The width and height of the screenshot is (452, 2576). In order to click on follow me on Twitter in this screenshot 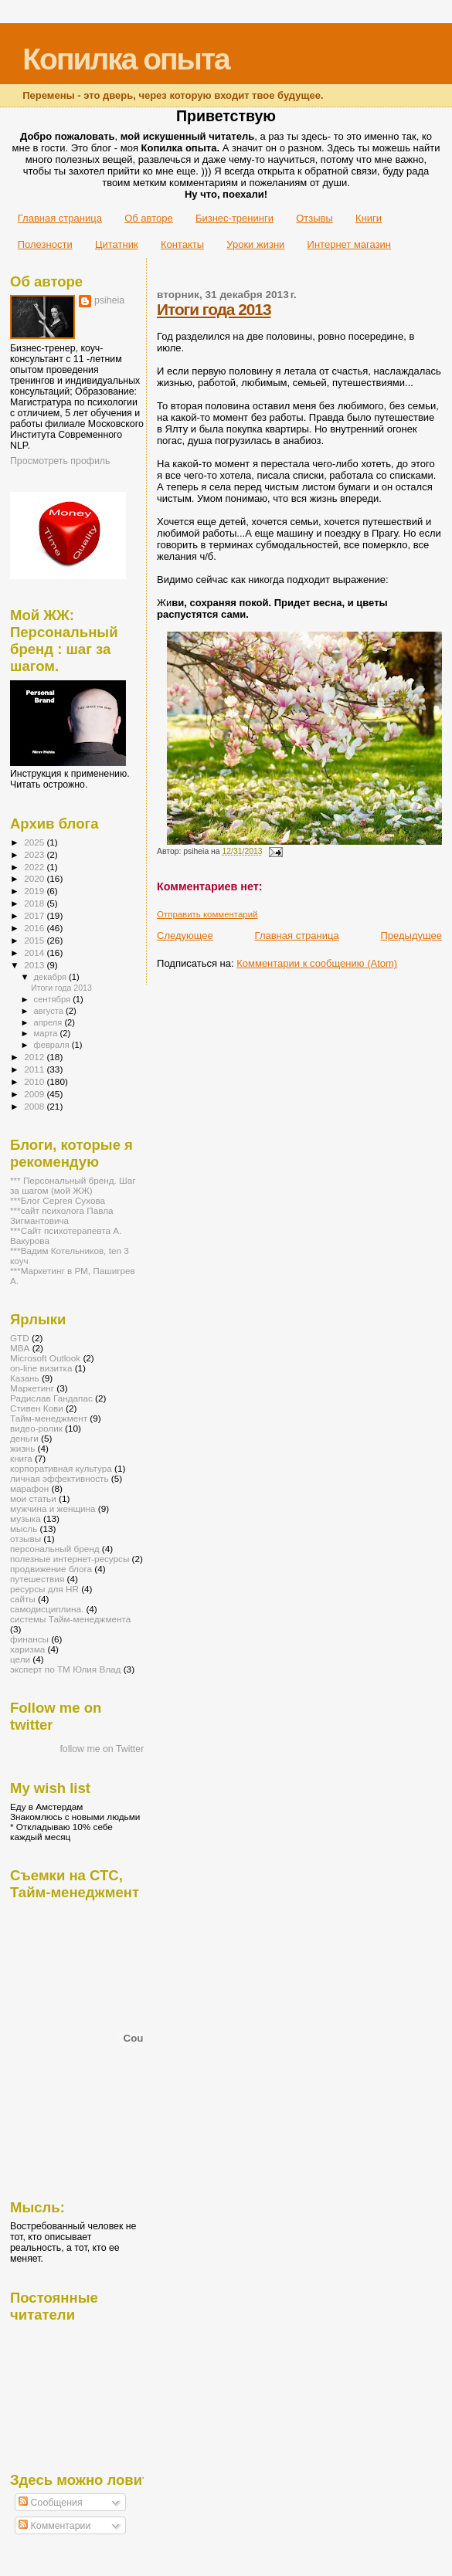, I will do `click(101, 1749)`.